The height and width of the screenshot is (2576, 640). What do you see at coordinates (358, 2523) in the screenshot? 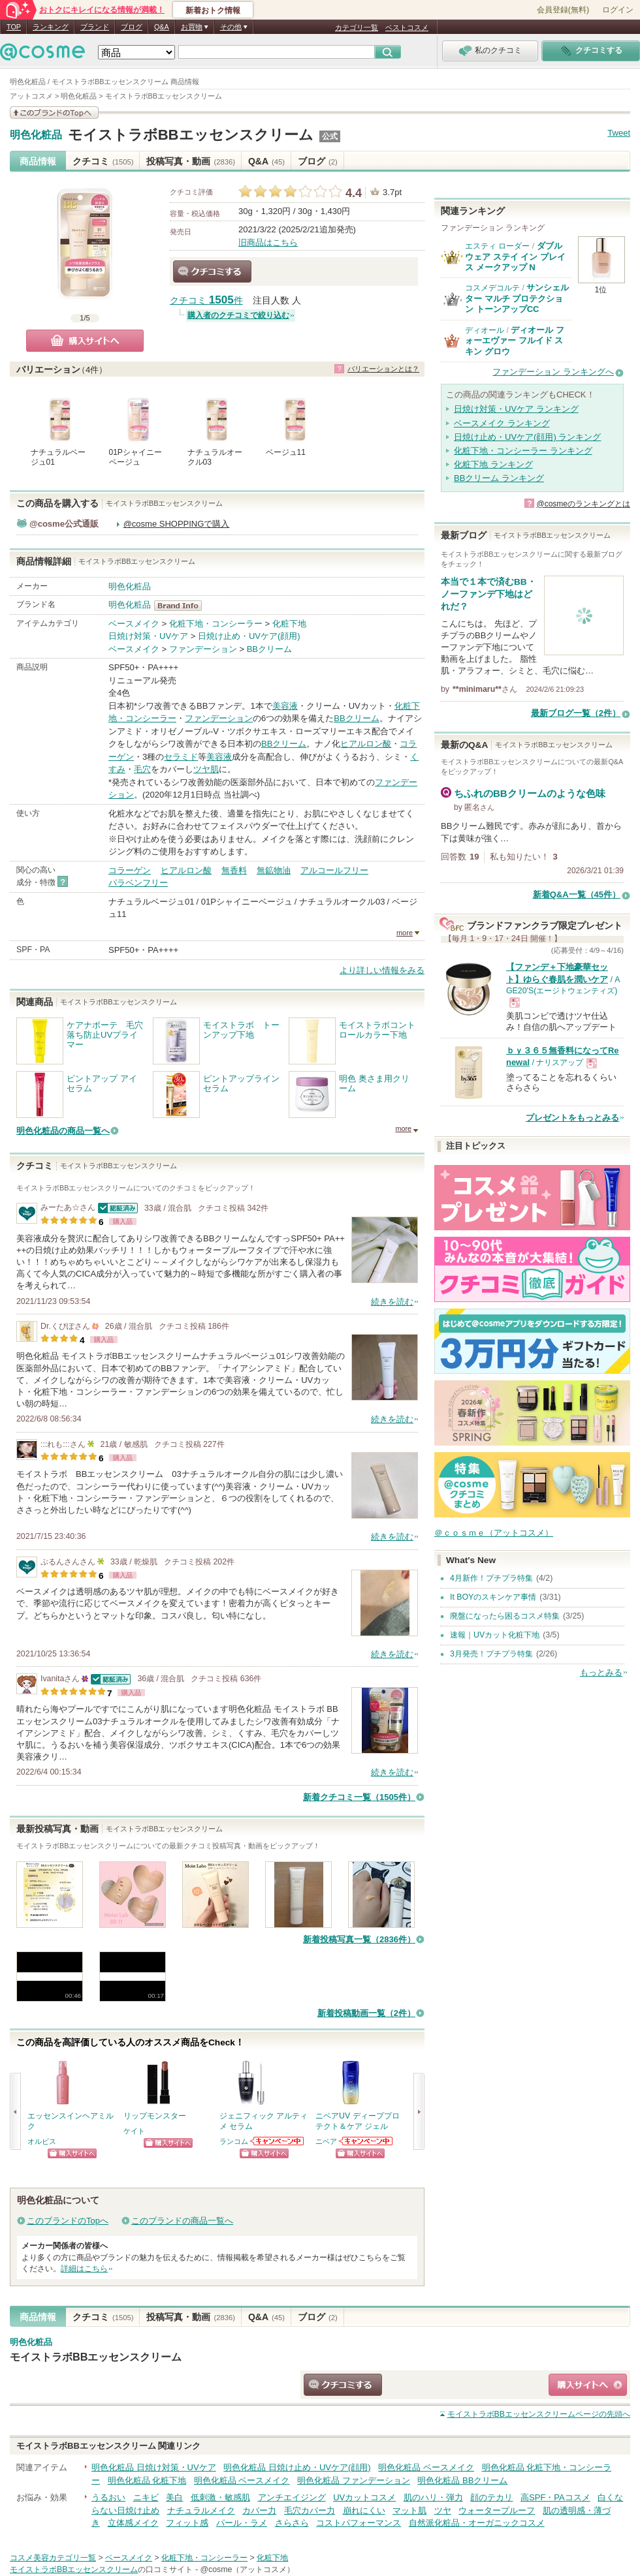
I see `コストパフォーマンス` at bounding box center [358, 2523].